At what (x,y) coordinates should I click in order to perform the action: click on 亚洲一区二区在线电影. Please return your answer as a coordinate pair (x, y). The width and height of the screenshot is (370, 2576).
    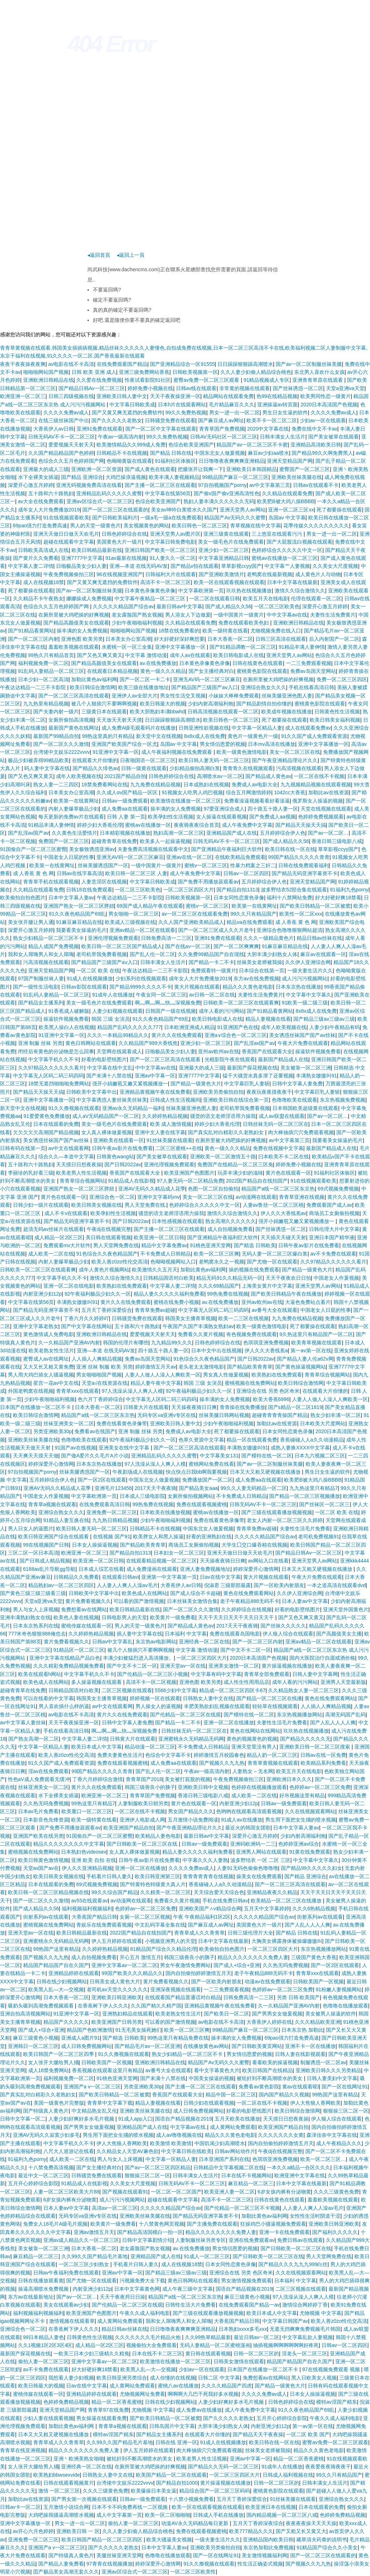
    Looking at the image, I should click on (68, 1286).